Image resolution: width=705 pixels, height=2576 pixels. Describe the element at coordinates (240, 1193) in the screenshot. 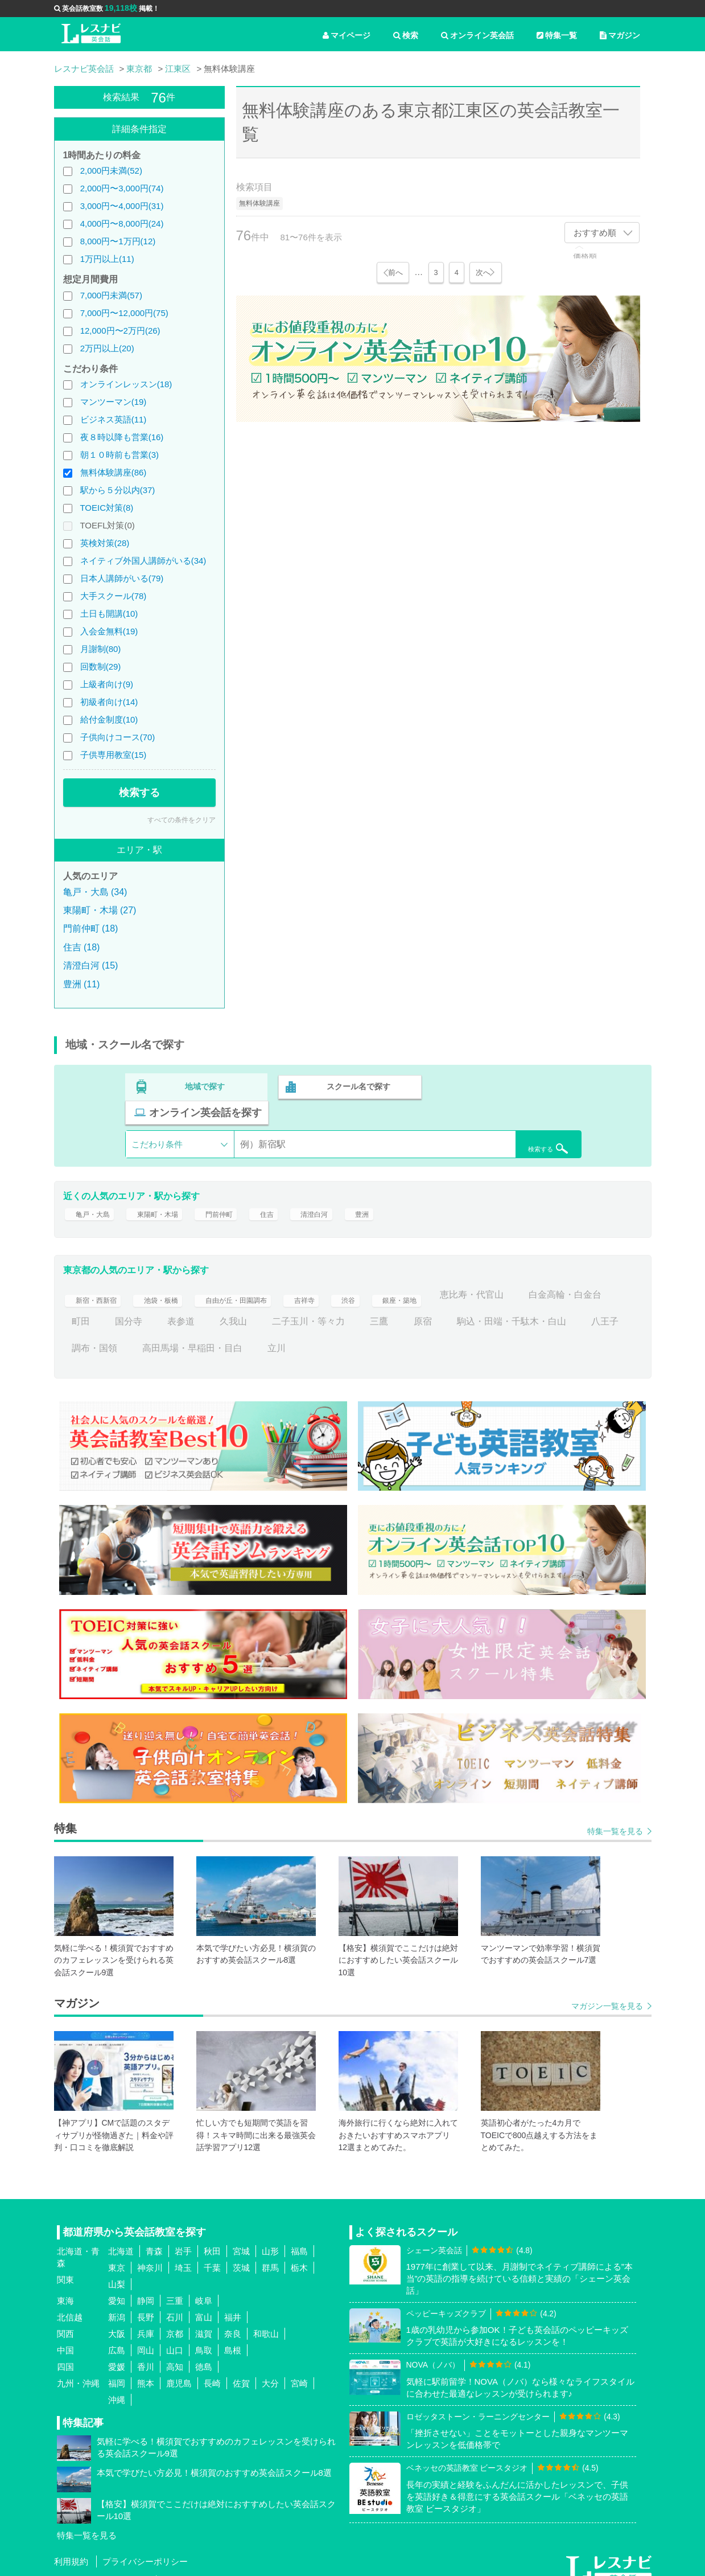

I see `門前仲町` at that location.